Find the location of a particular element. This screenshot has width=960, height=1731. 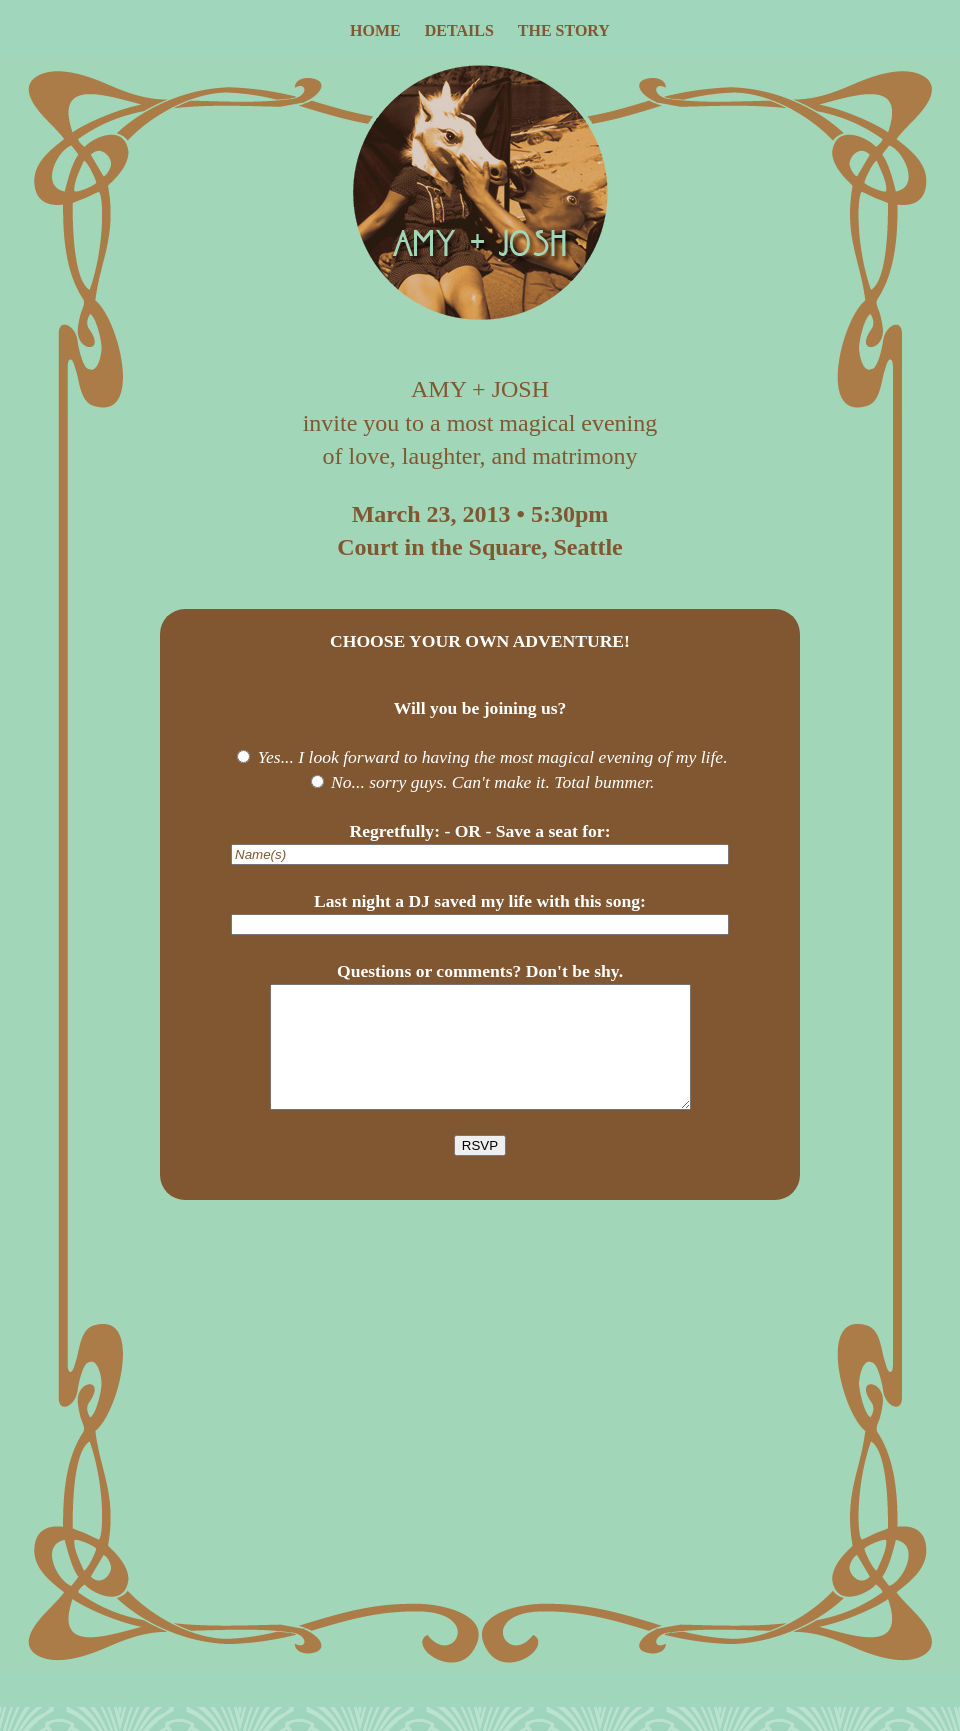

home is located at coordinates (375, 30).